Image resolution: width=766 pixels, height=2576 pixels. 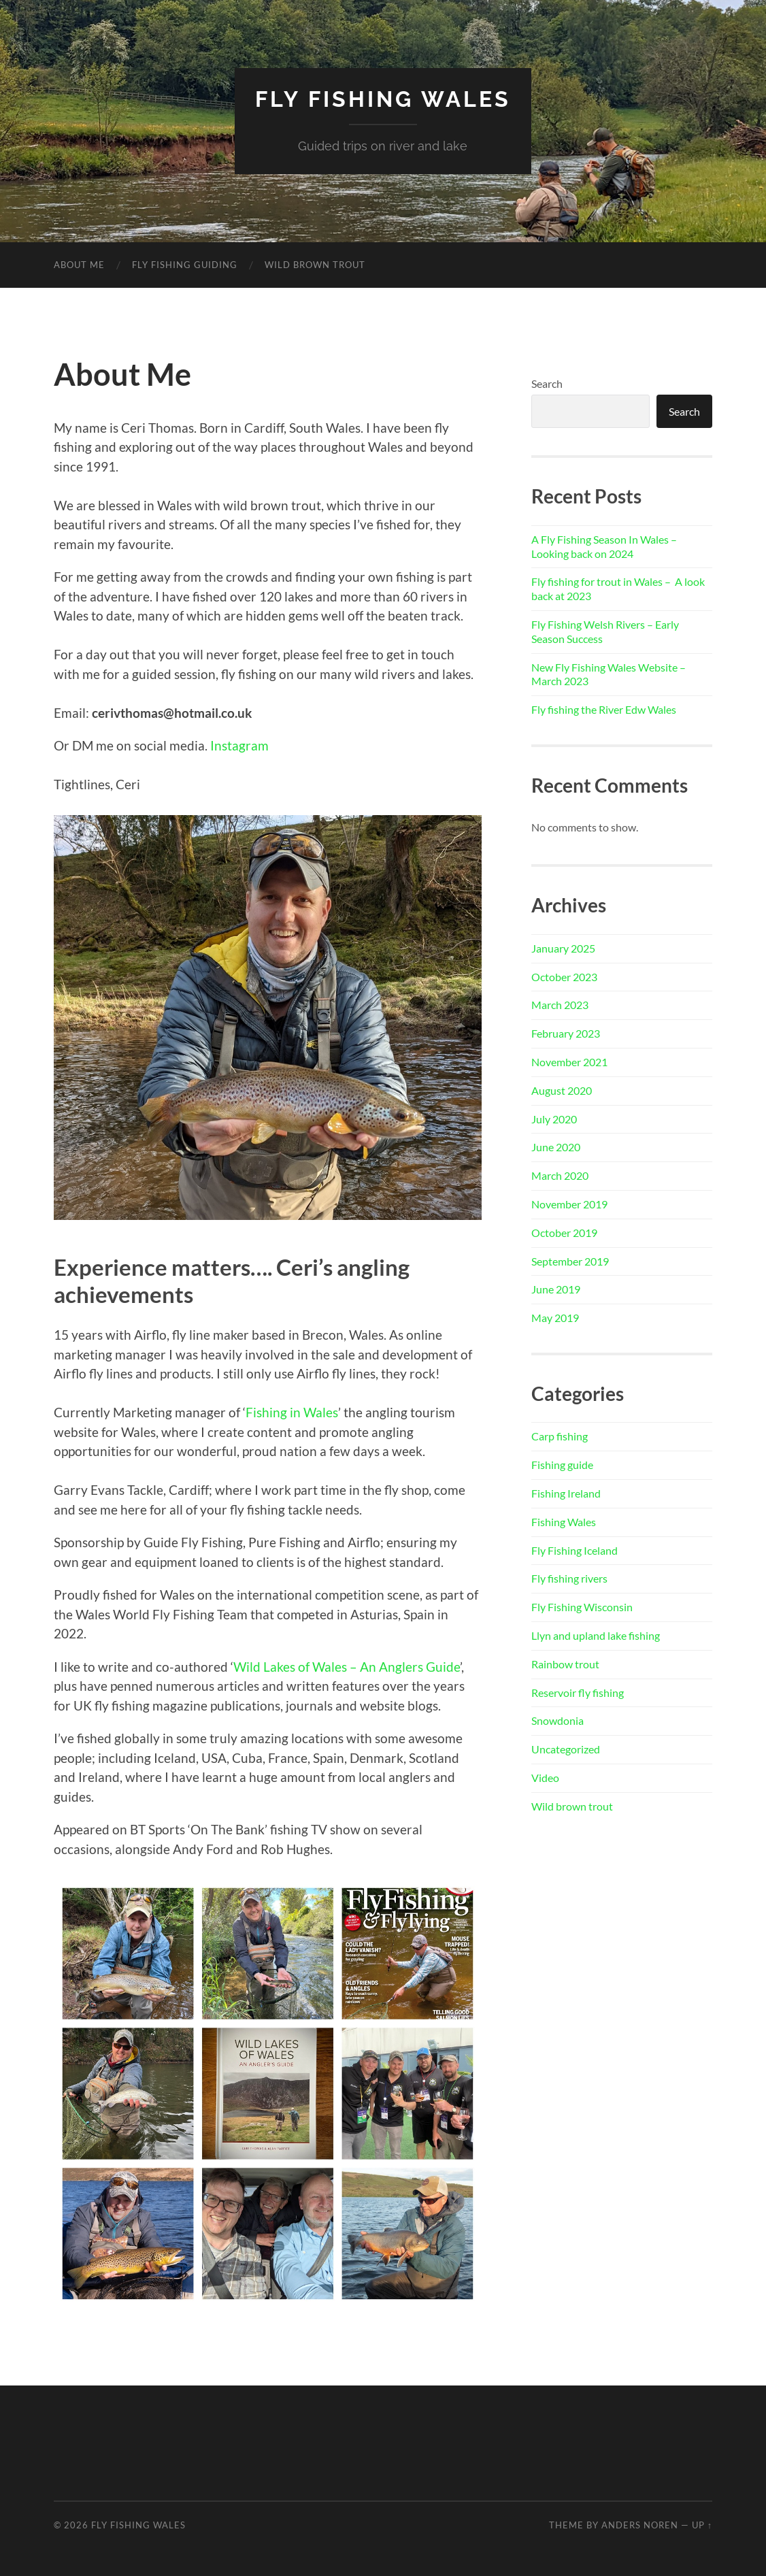 I want to click on Fly Fishing Guiding, so click(x=184, y=264).